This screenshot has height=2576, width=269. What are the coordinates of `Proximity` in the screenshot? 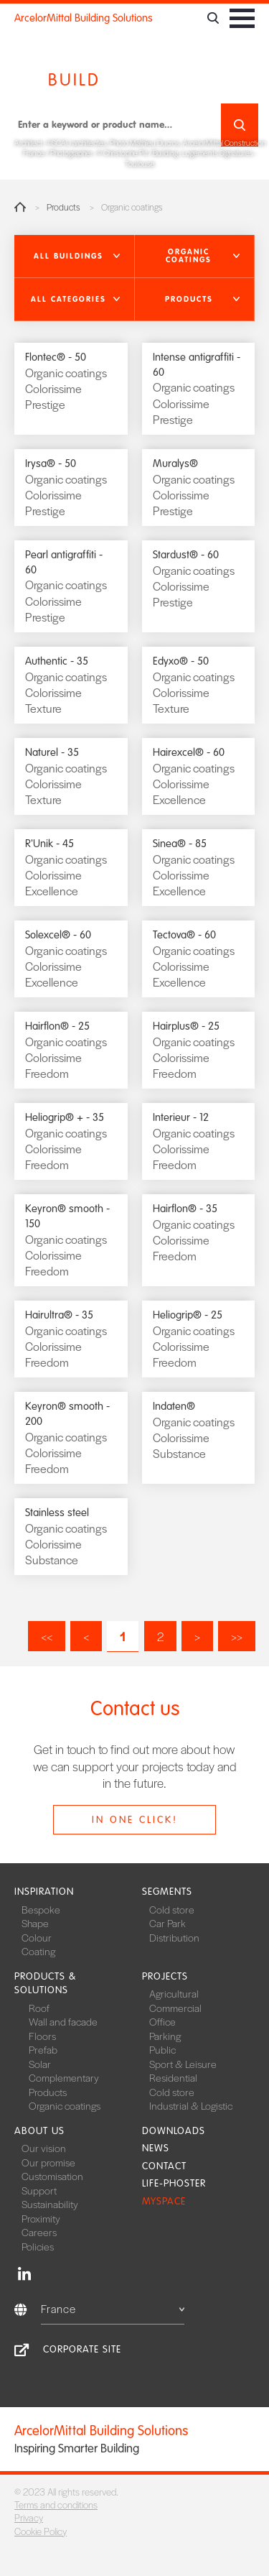 It's located at (41, 2218).